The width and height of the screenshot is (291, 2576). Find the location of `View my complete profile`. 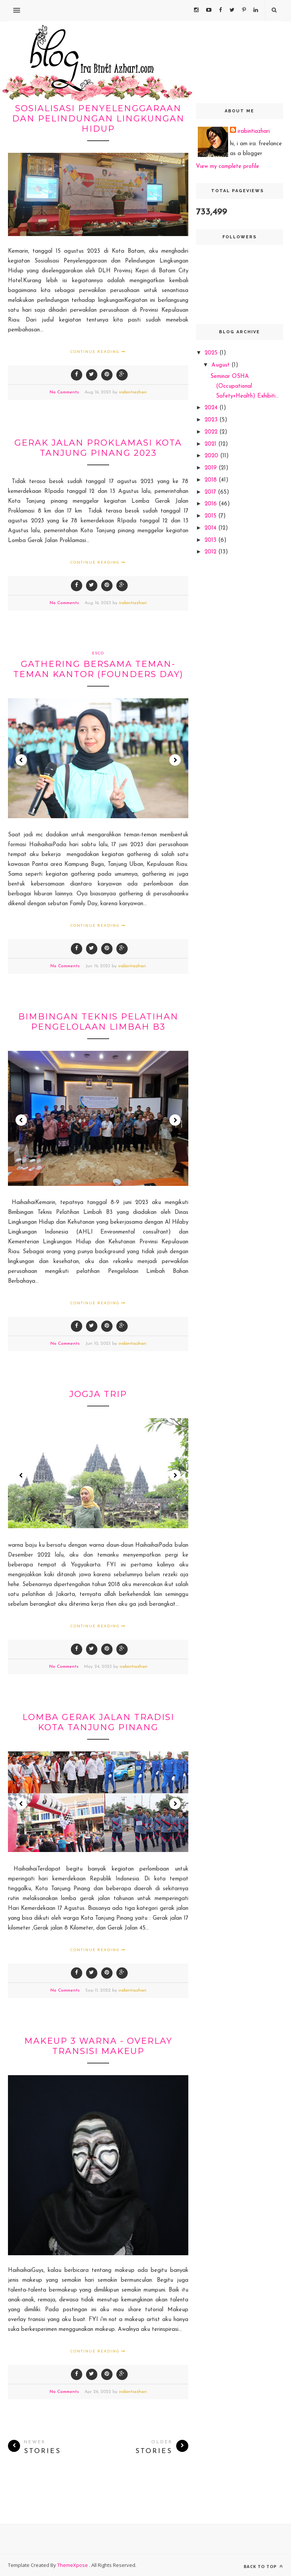

View my complete profile is located at coordinates (227, 166).